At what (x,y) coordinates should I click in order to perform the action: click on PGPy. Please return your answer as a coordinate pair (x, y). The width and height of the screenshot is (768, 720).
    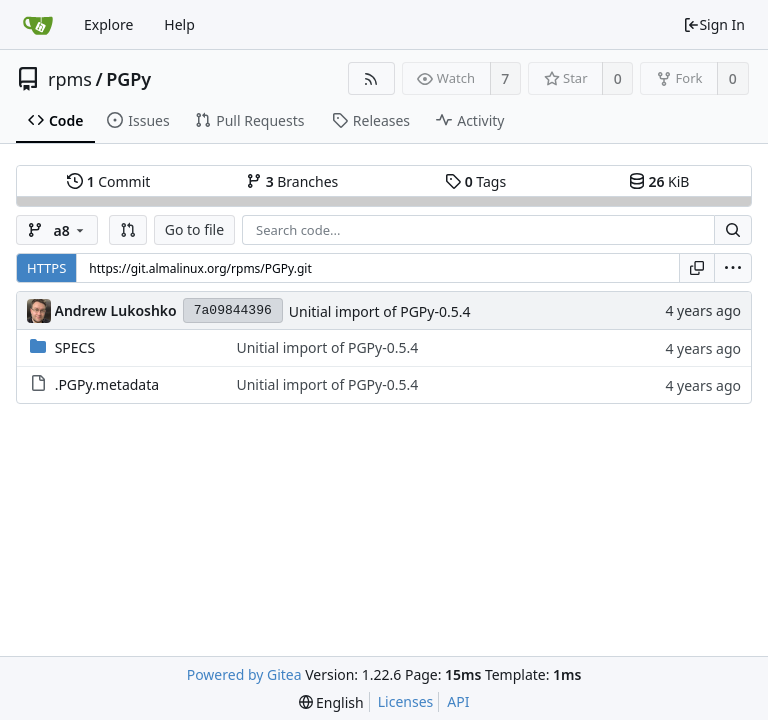
    Looking at the image, I should click on (128, 79).